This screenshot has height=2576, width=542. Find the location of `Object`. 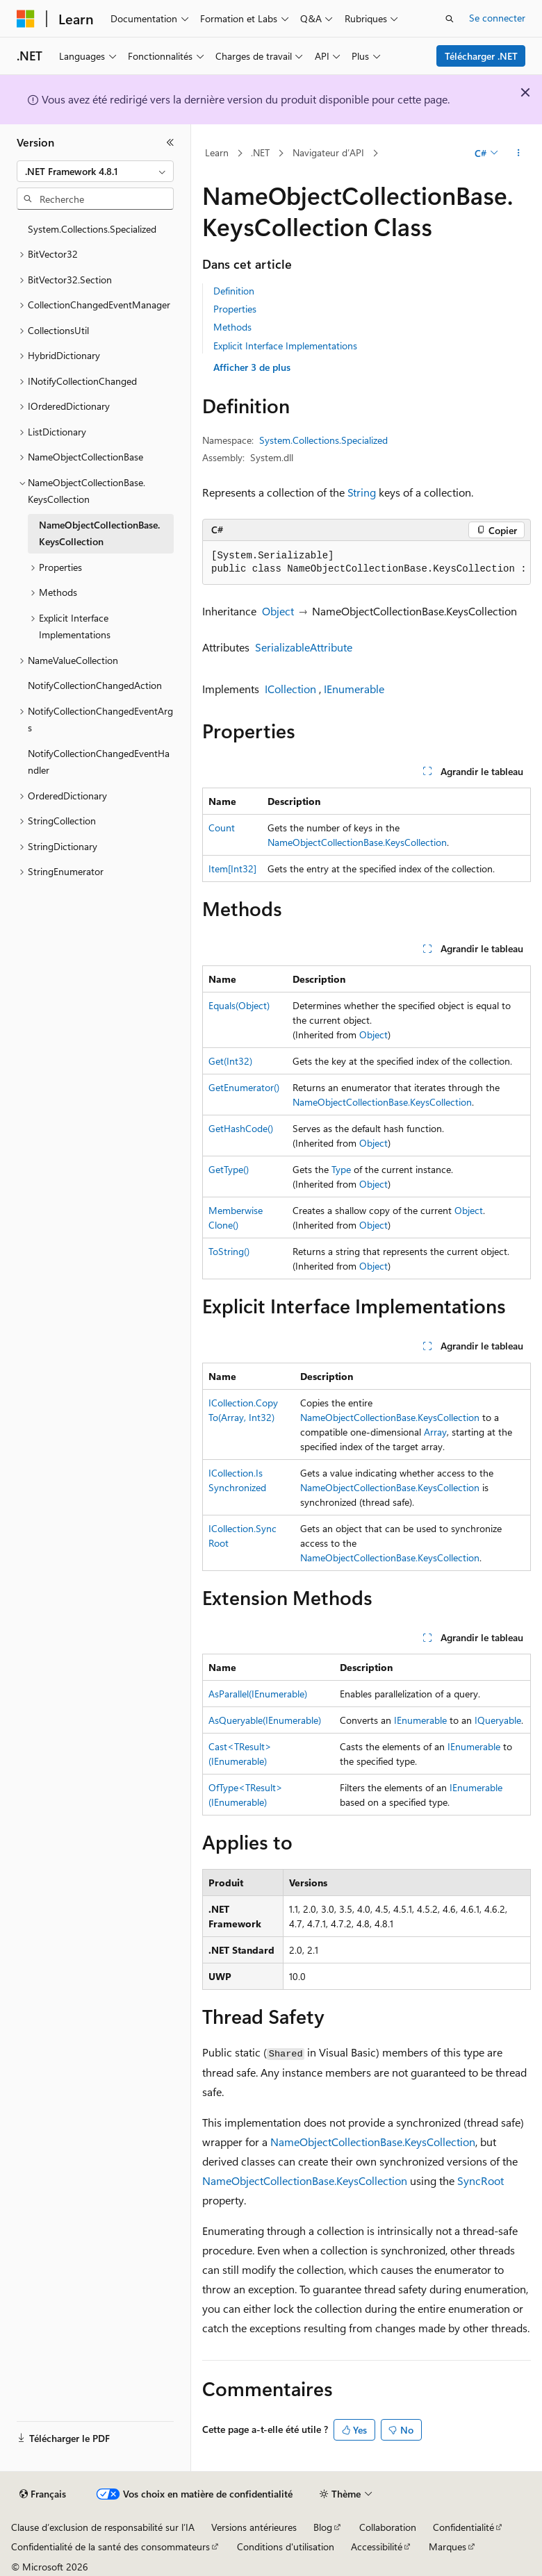

Object is located at coordinates (278, 611).